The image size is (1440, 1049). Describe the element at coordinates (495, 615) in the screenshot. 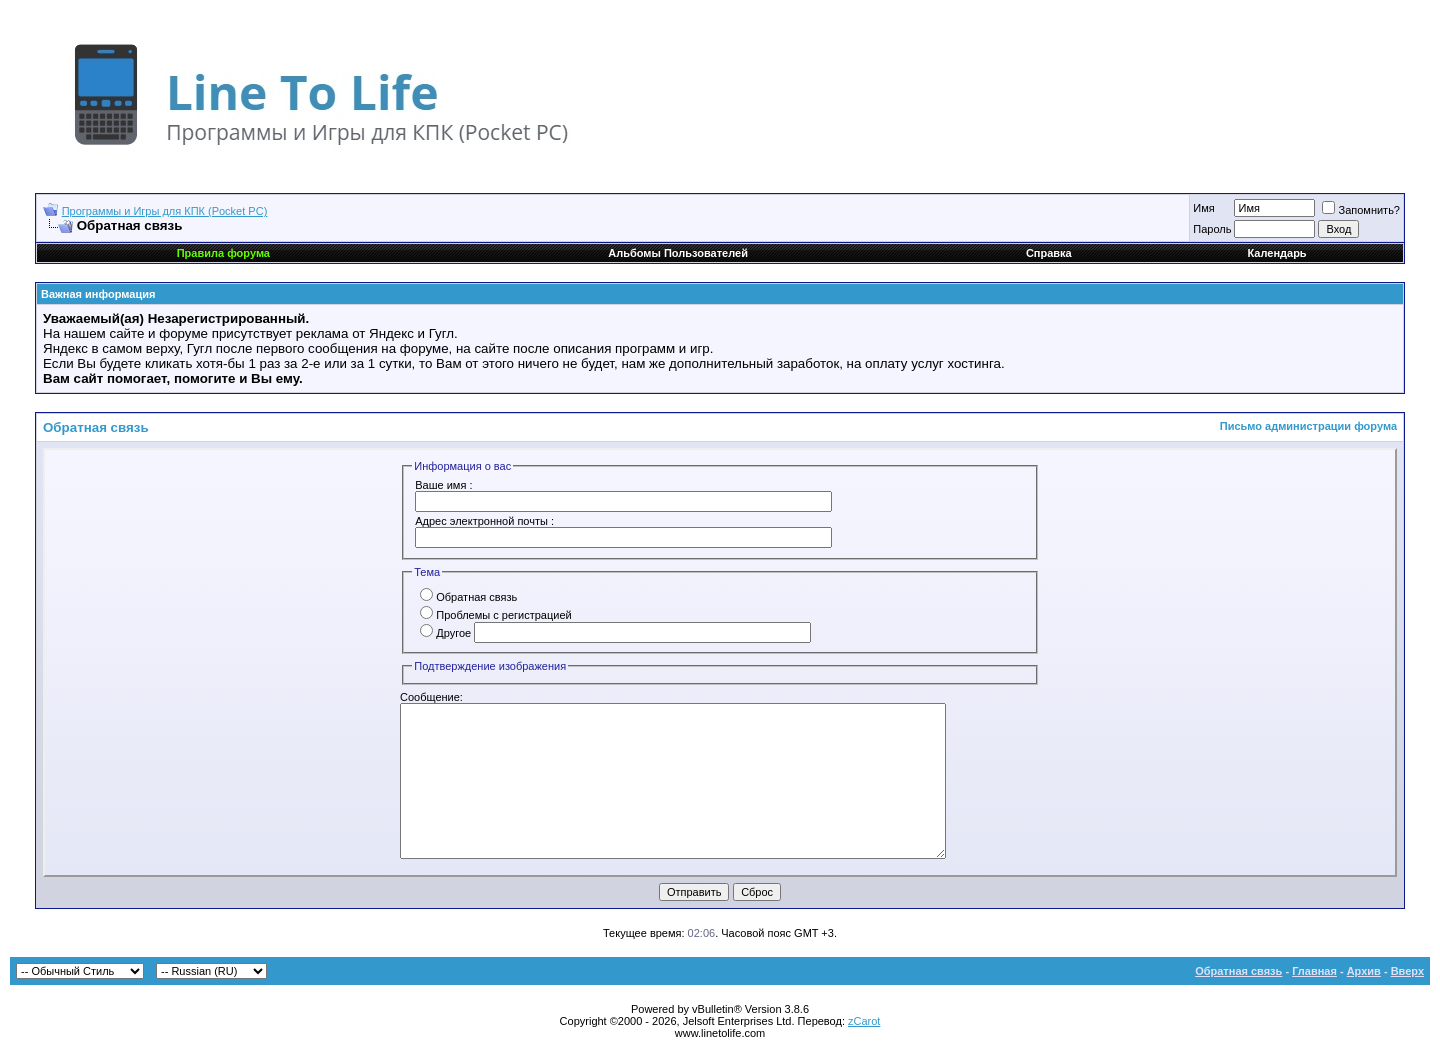

I see `Проблемы с регистрацией` at that location.